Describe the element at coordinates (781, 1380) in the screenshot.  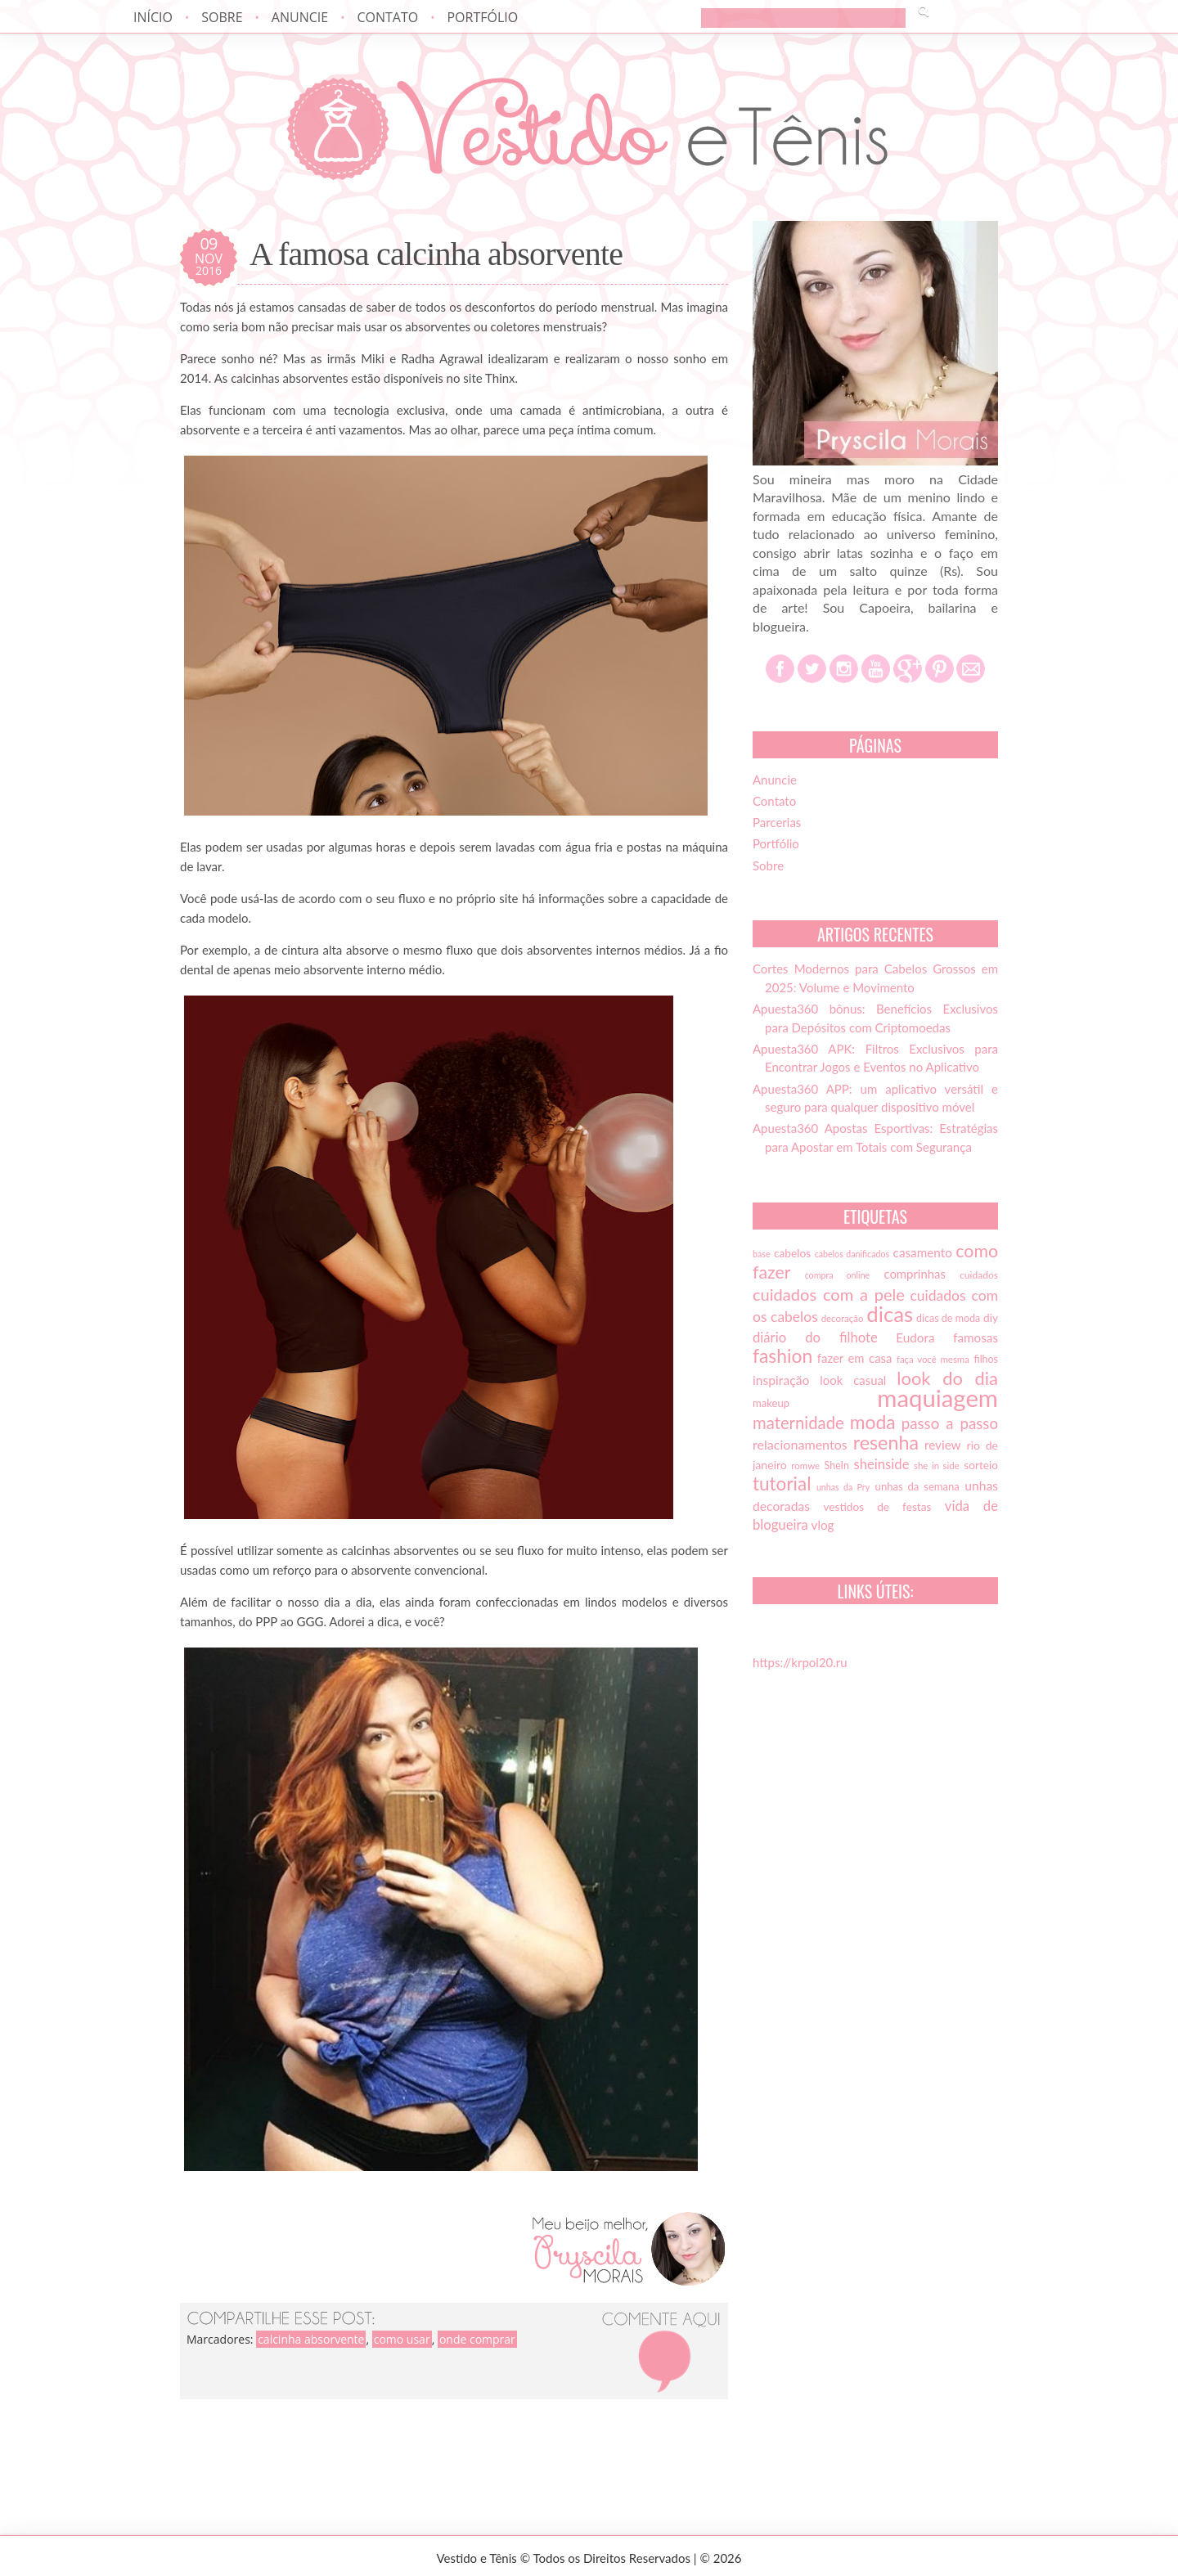
I see `inspiração [inspiração (22 itens)]` at that location.